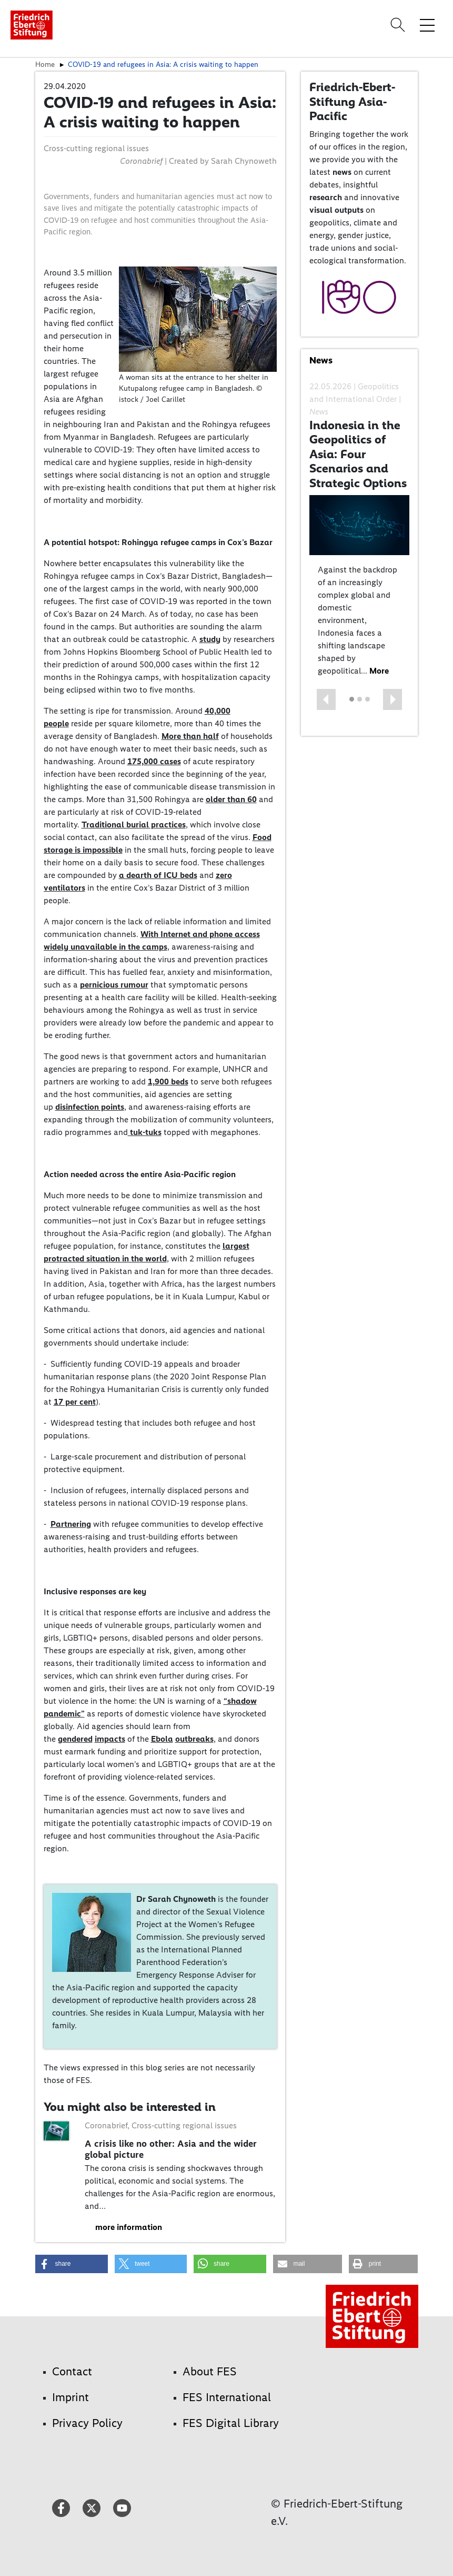 Image resolution: width=453 pixels, height=2576 pixels. I want to click on FES Digital Library, so click(231, 2423).